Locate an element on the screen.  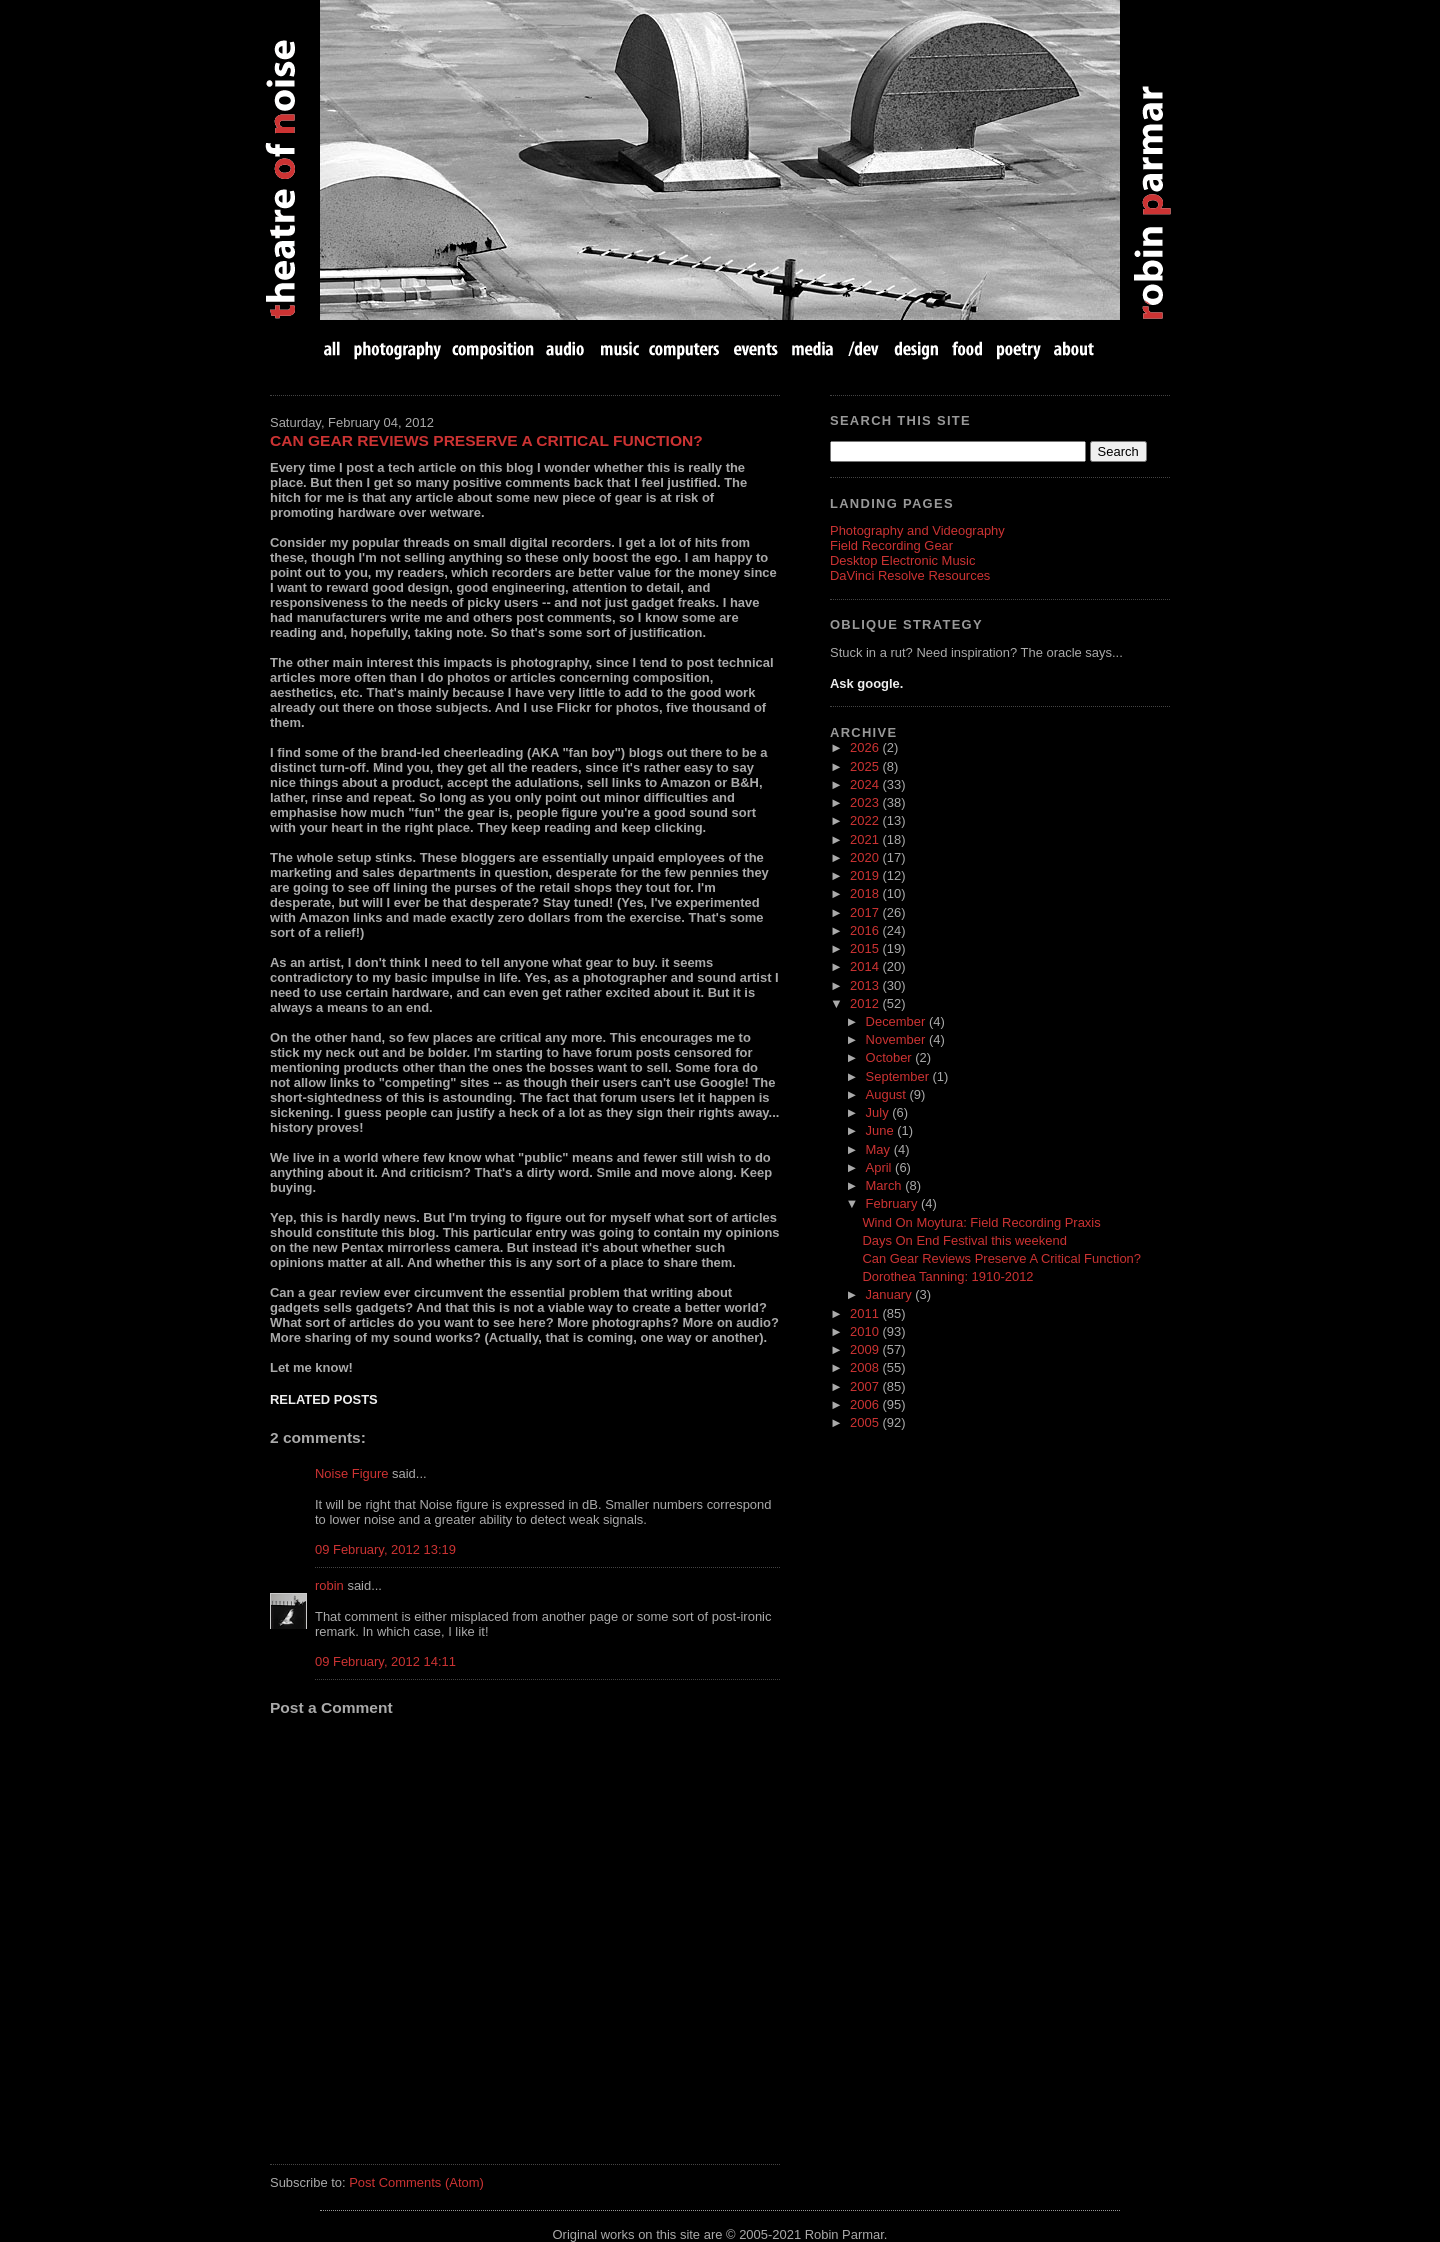
2018 is located at coordinates (866, 893).